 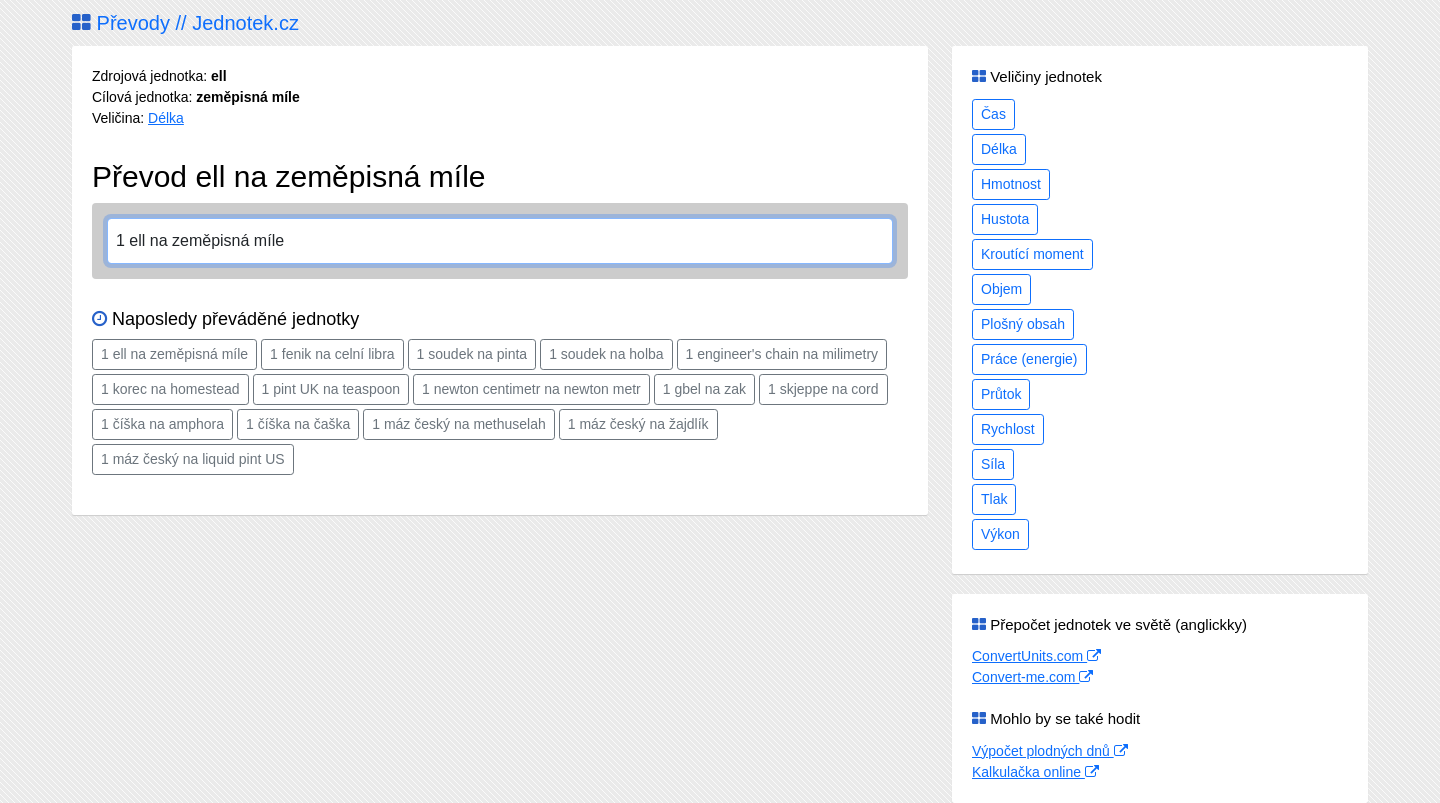 What do you see at coordinates (1029, 359) in the screenshot?
I see `Práce (energie)` at bounding box center [1029, 359].